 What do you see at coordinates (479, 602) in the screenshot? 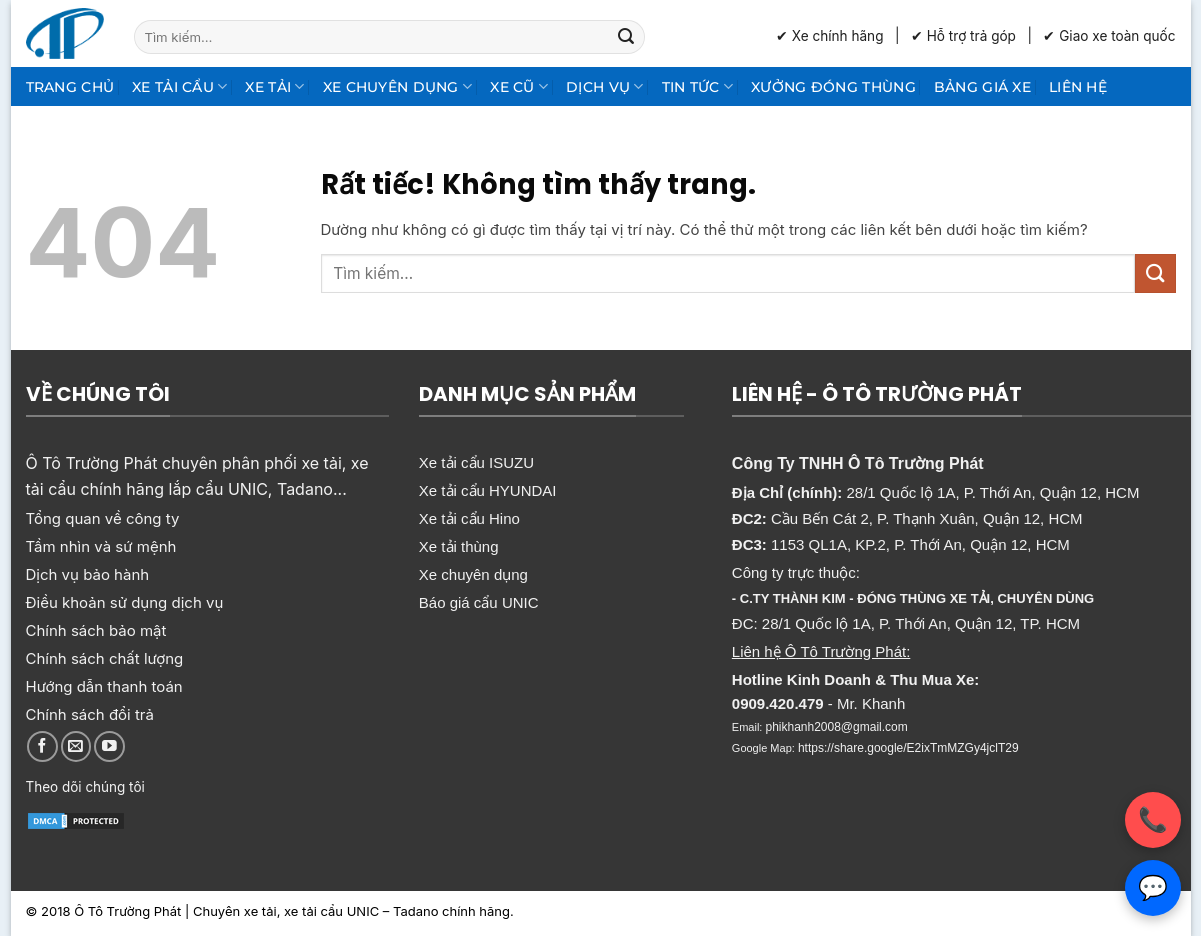
I see `Báo giá cẩu UNIC` at bounding box center [479, 602].